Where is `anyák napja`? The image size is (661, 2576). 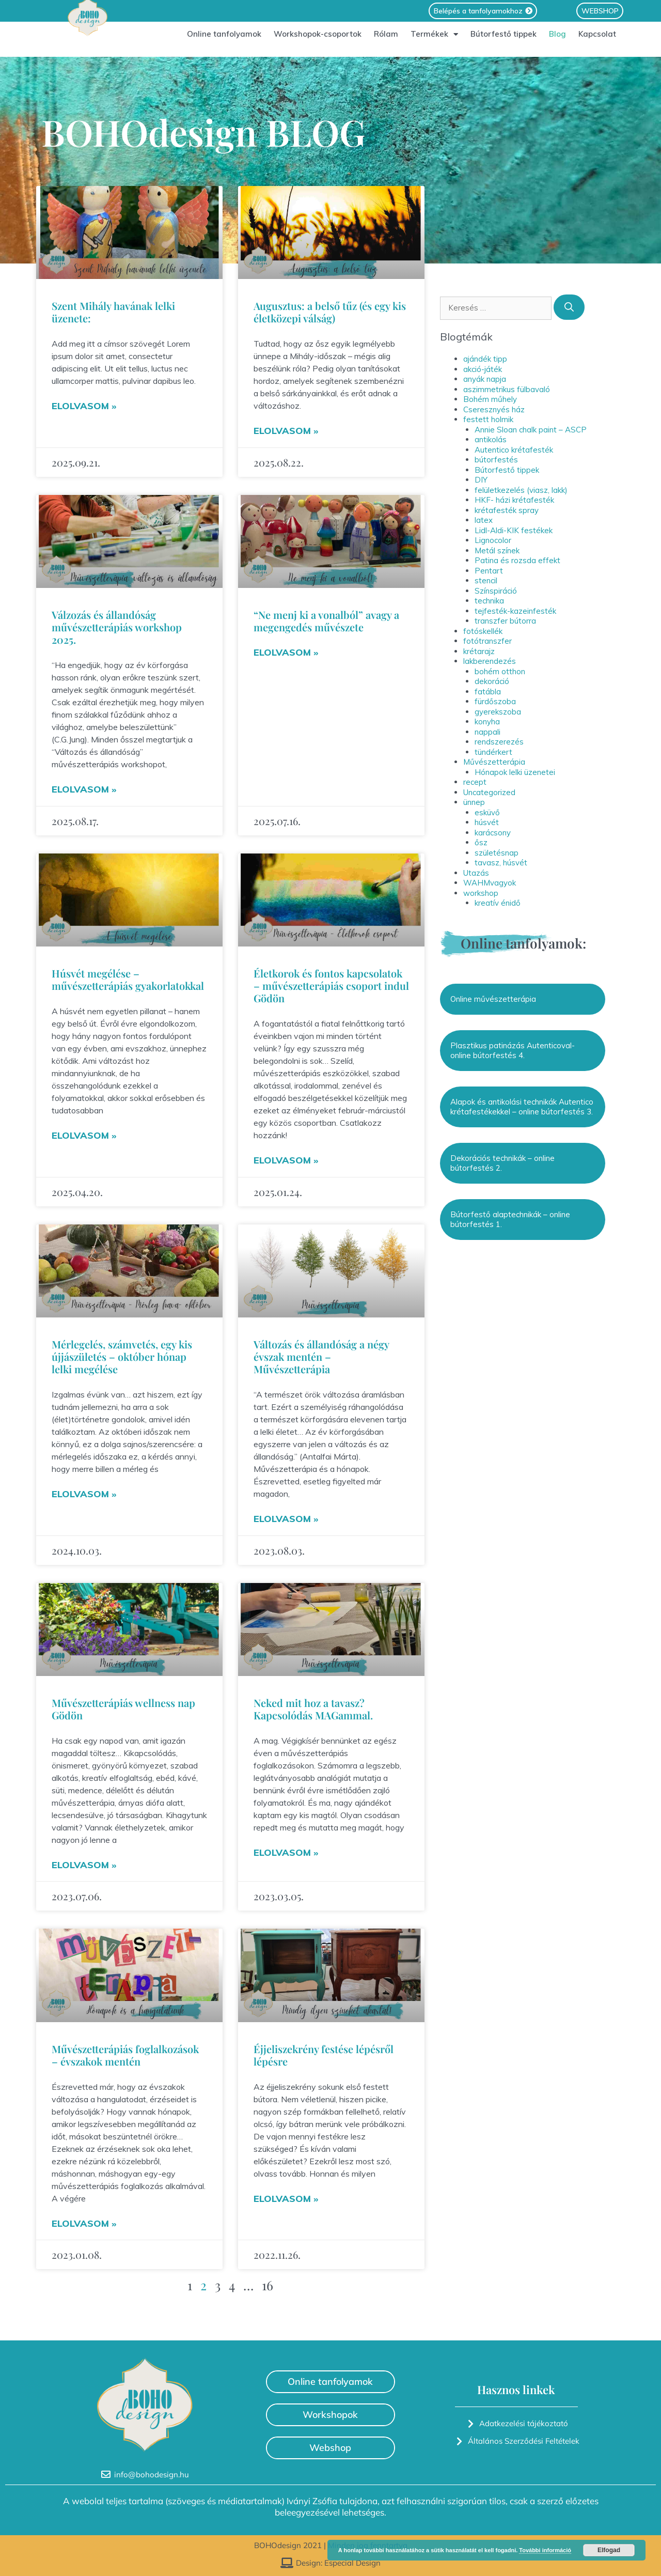 anyák napja is located at coordinates (484, 379).